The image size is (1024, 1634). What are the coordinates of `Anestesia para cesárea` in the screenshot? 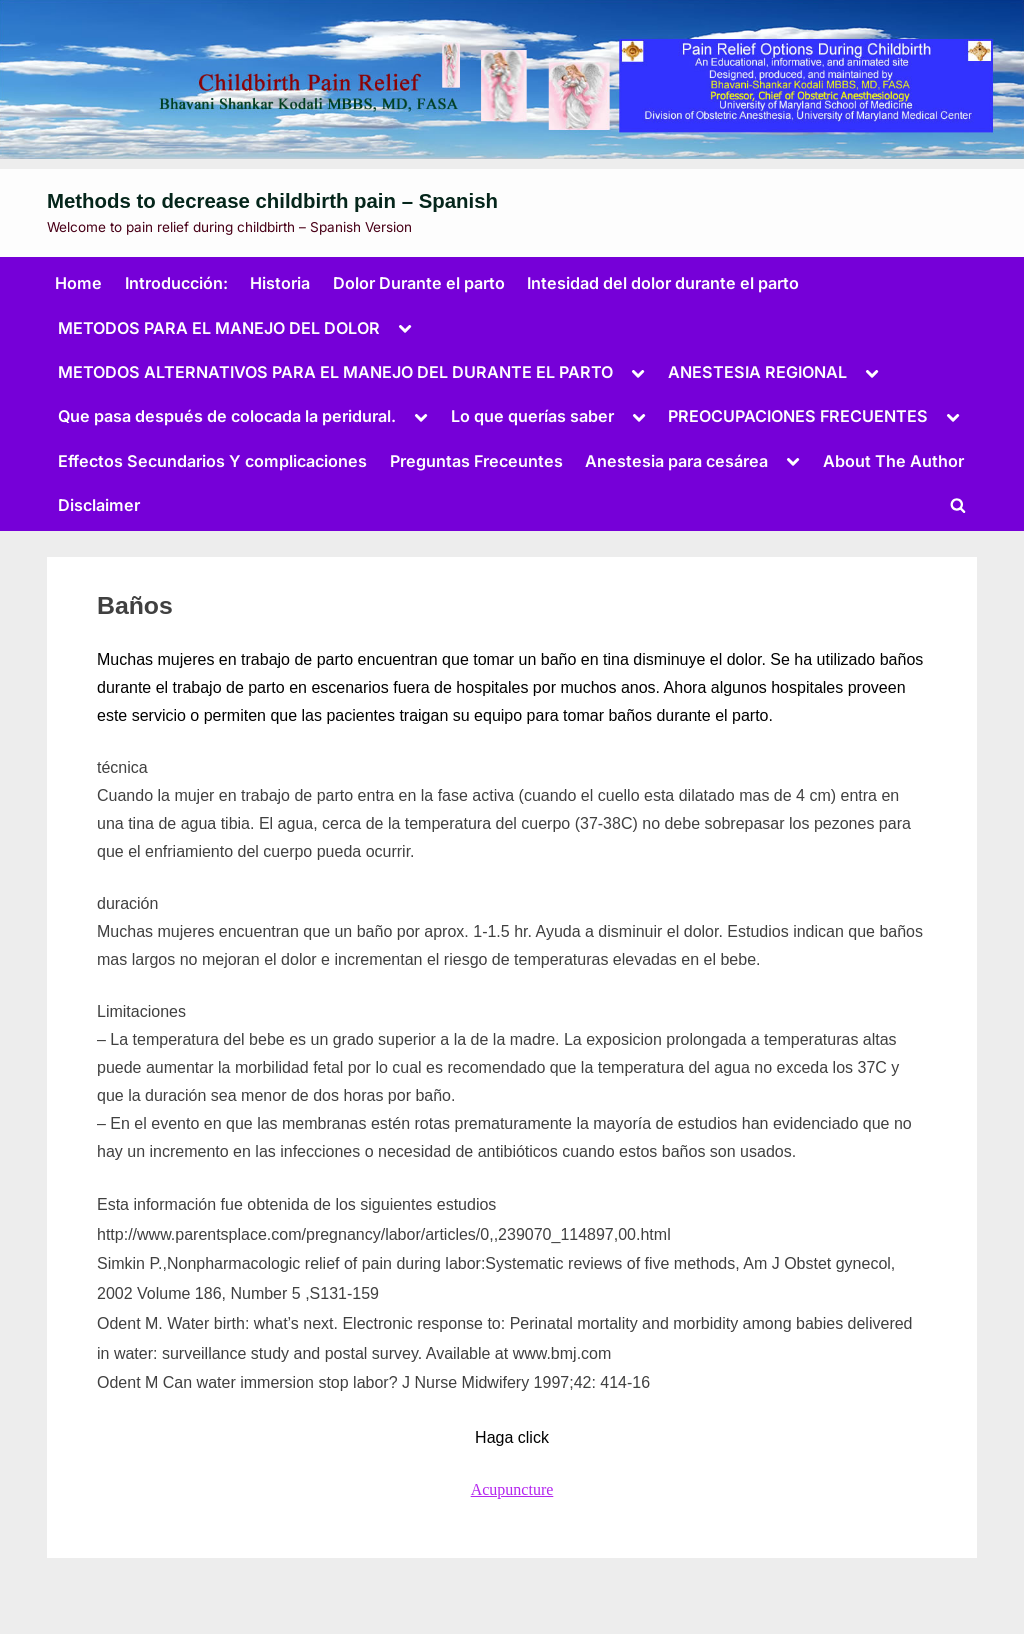 It's located at (676, 461).